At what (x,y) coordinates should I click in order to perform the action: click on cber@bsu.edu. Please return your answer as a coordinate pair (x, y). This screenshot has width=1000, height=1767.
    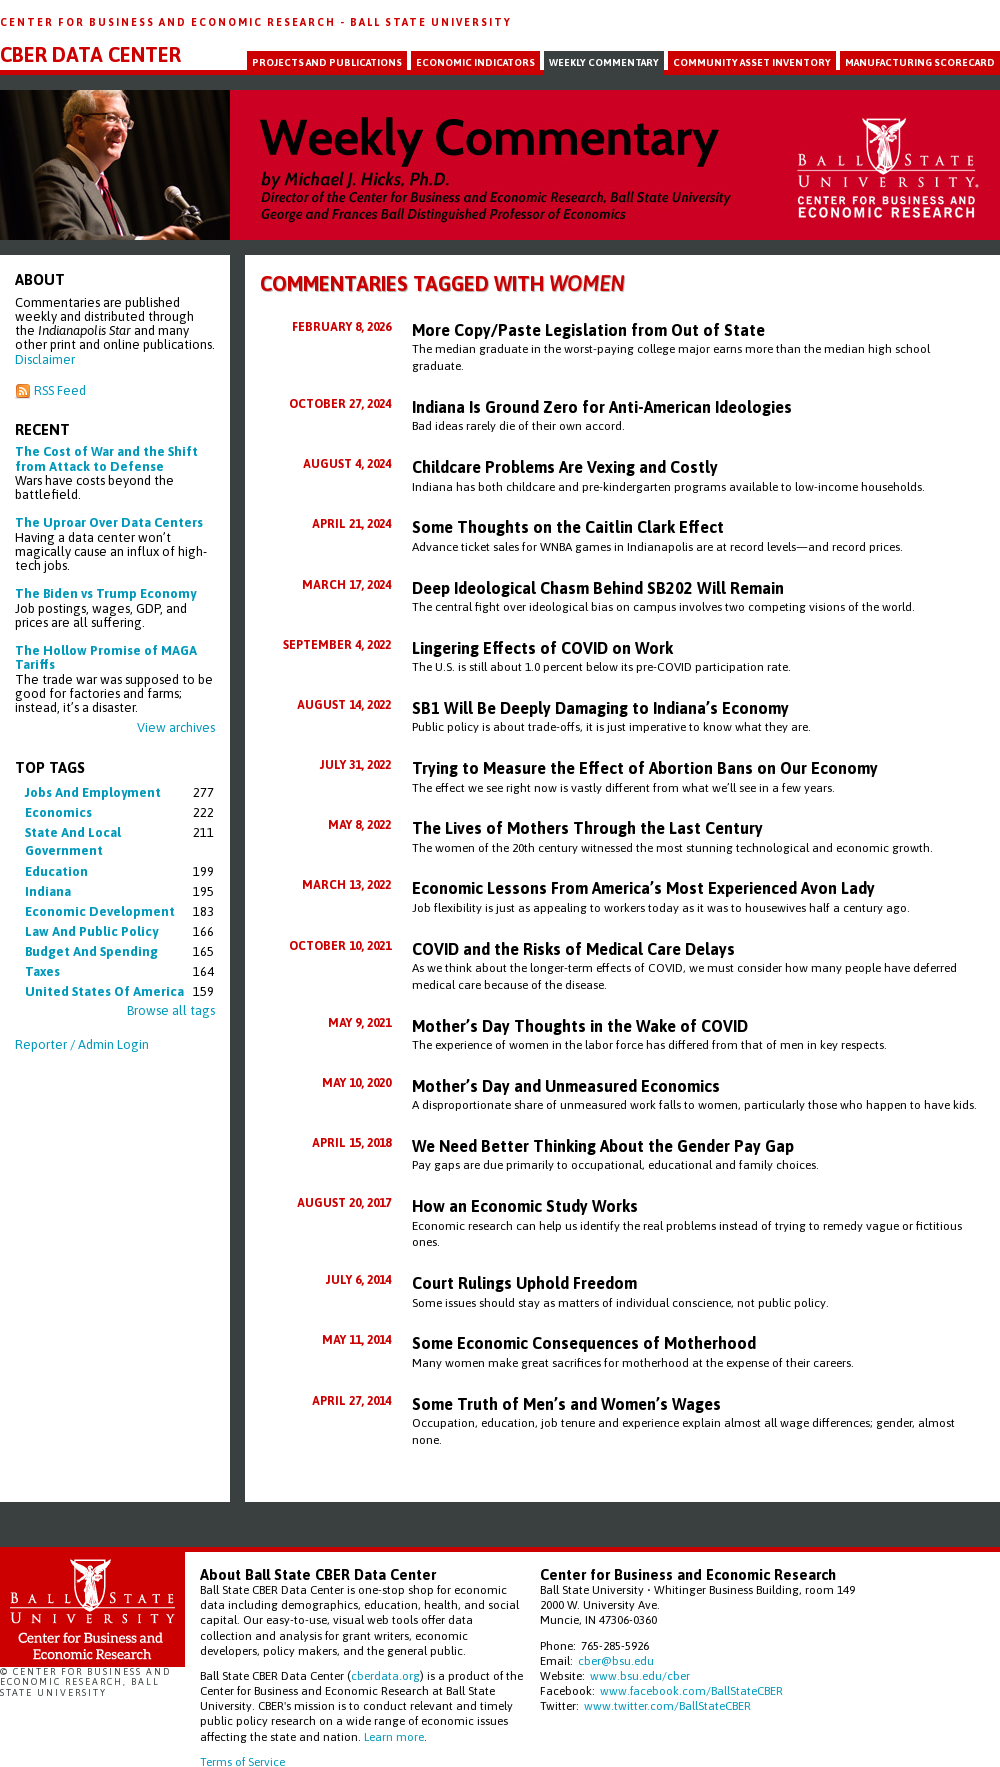
    Looking at the image, I should click on (616, 1660).